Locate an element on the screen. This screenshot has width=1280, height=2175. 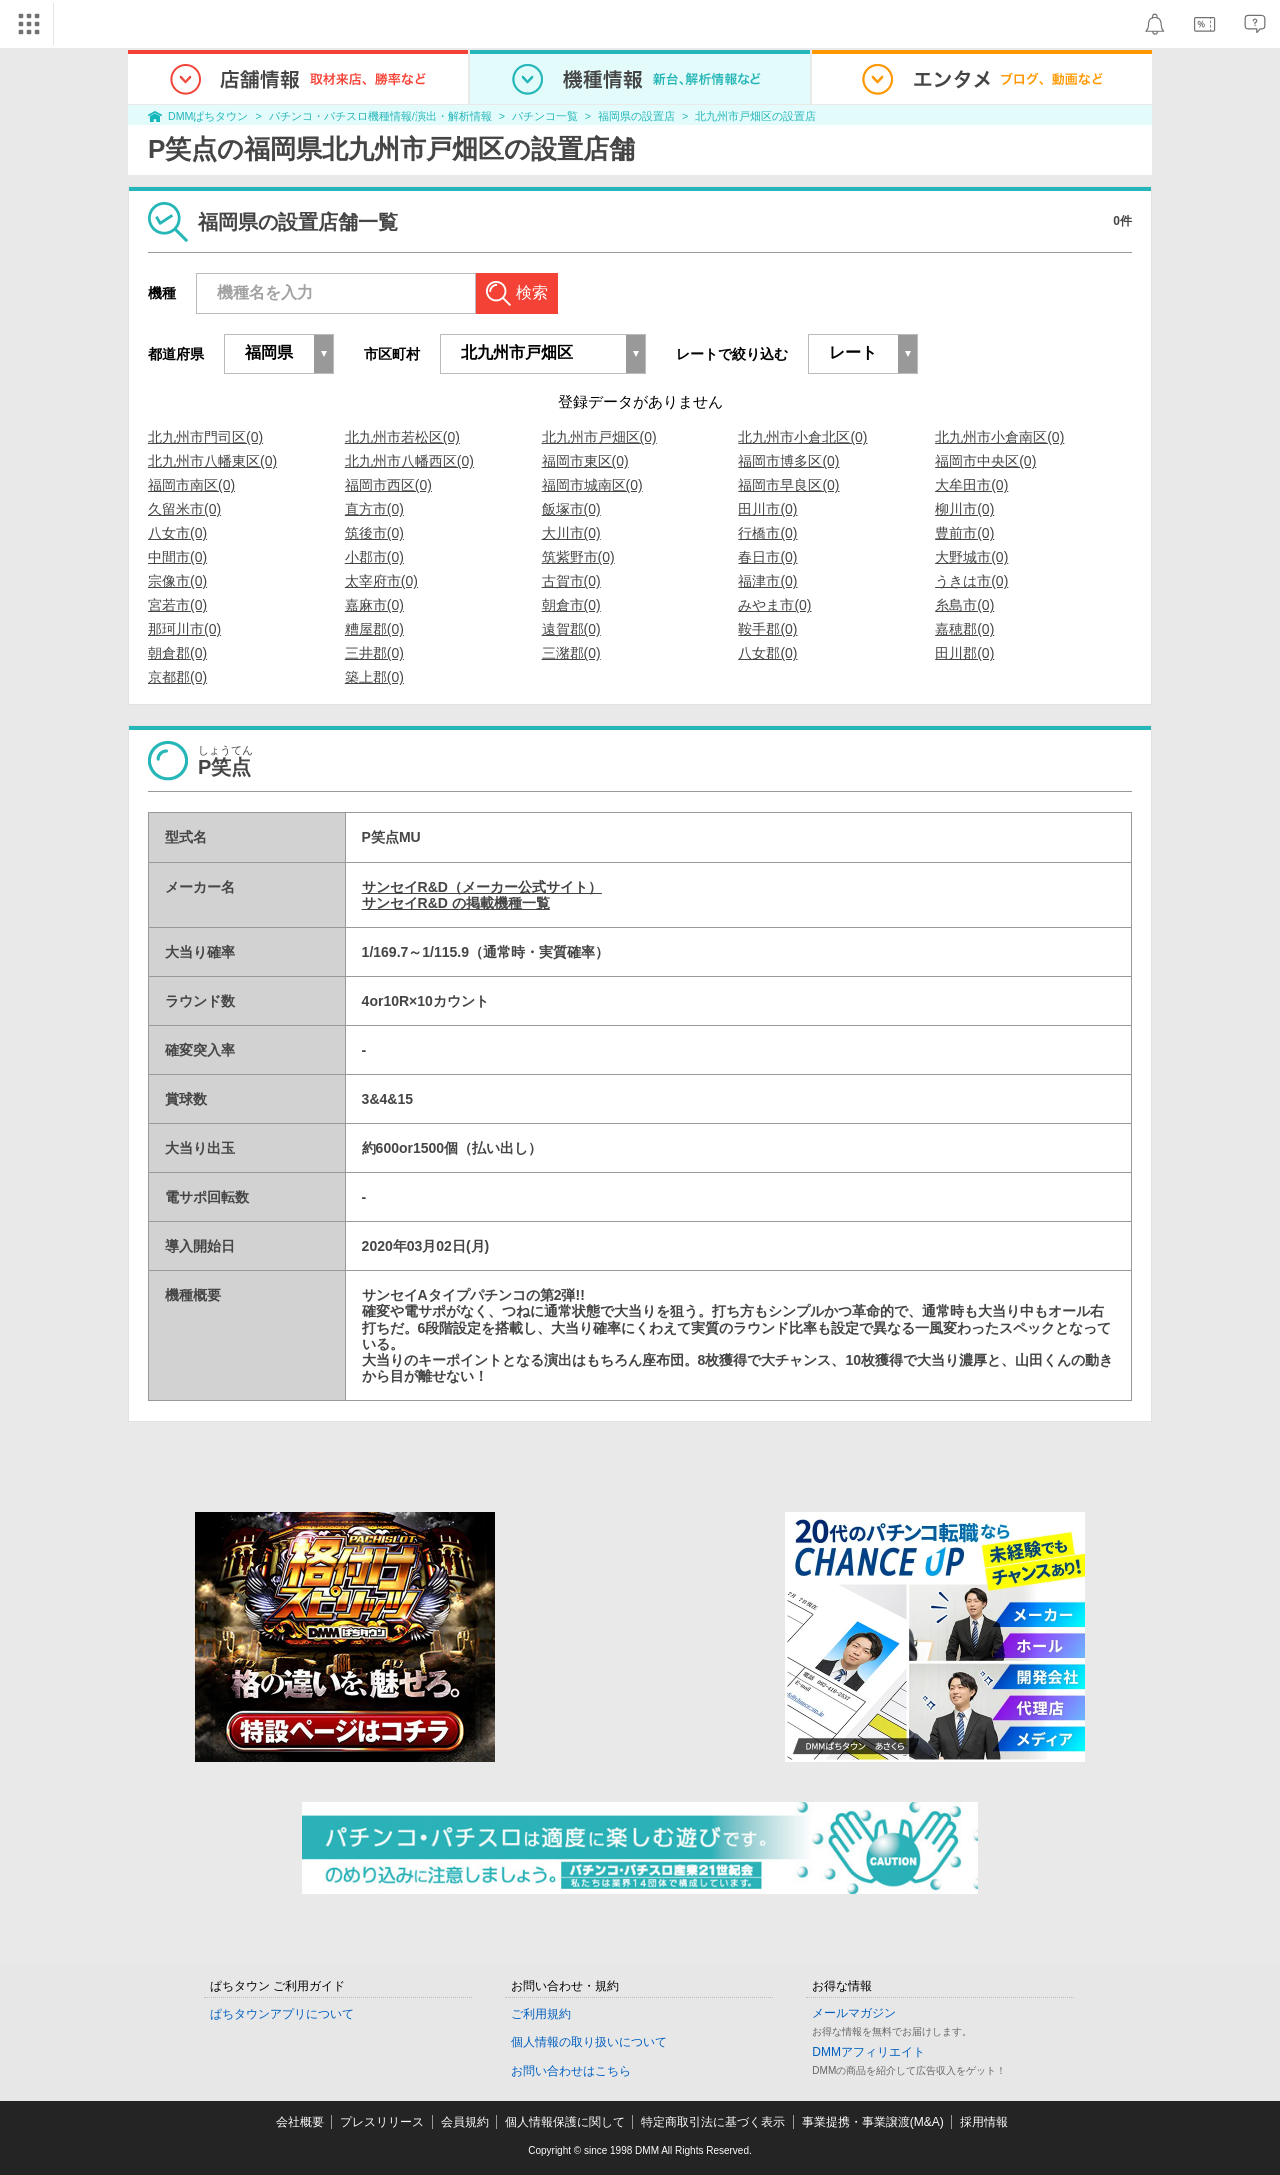
福津市(0) is located at coordinates (767, 581).